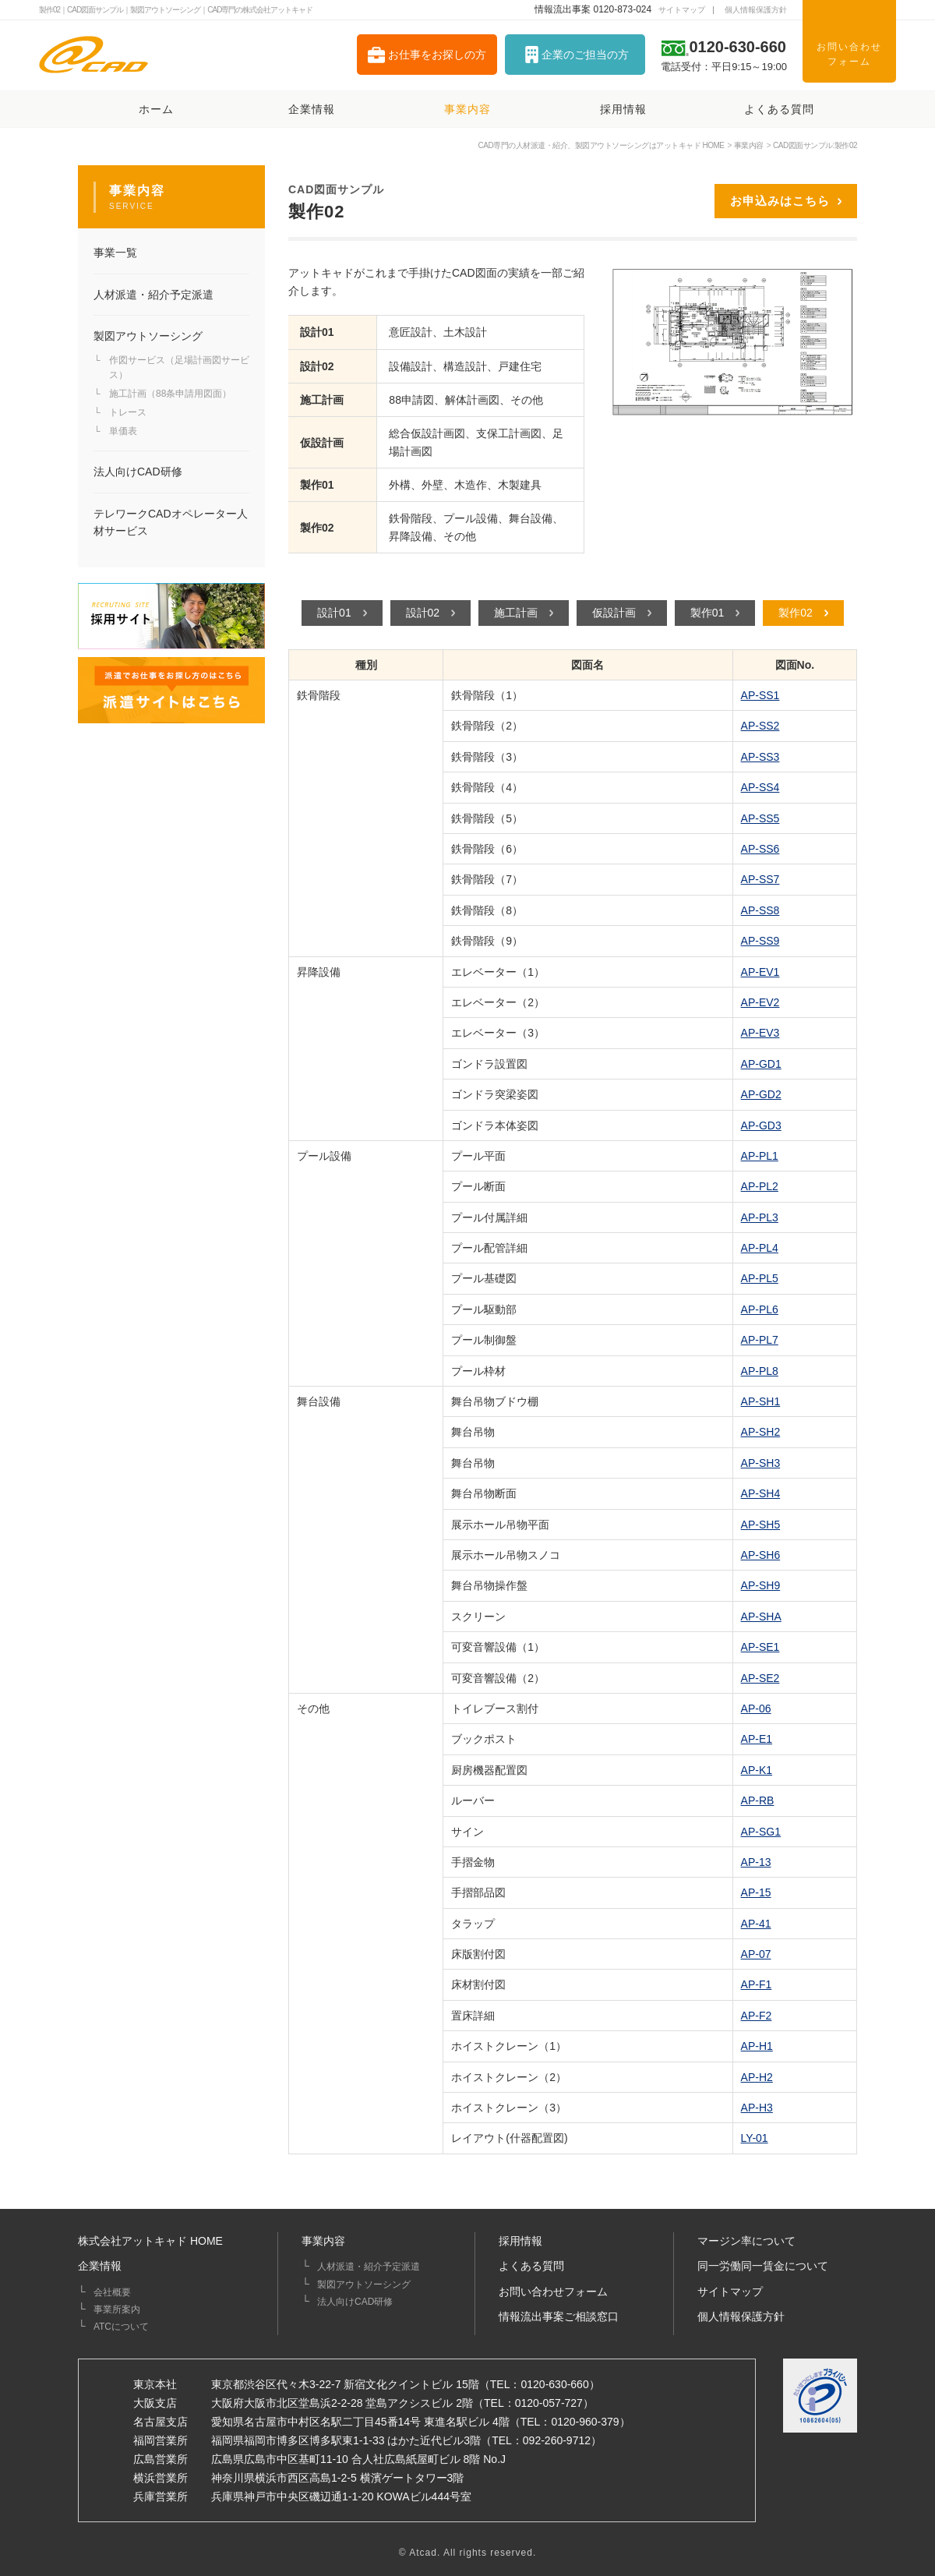 This screenshot has height=2576, width=935. I want to click on AP-SS3, so click(760, 757).